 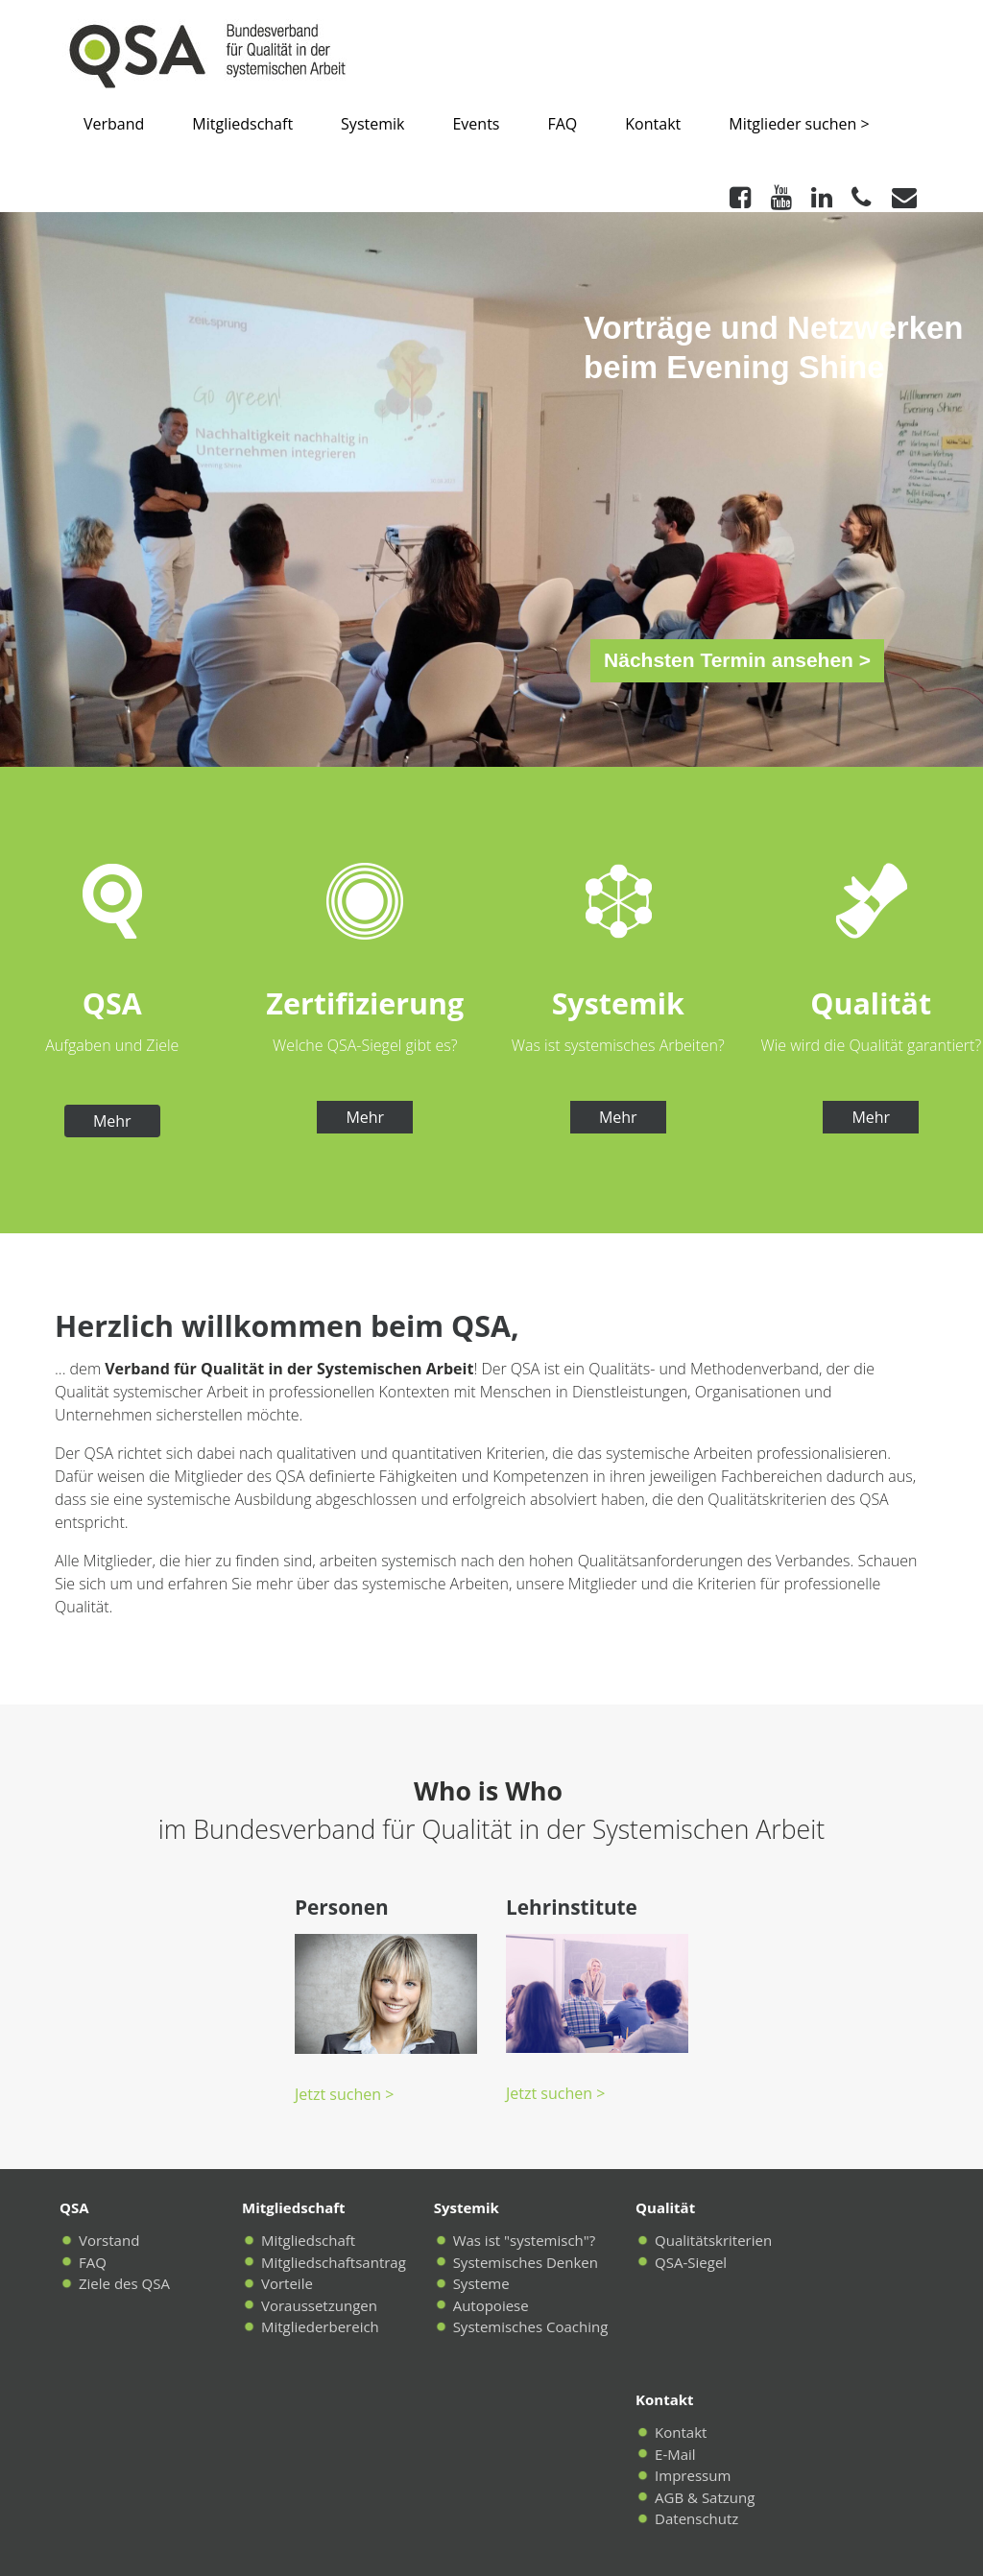 I want to click on Qualitätskriterien, so click(x=713, y=2240).